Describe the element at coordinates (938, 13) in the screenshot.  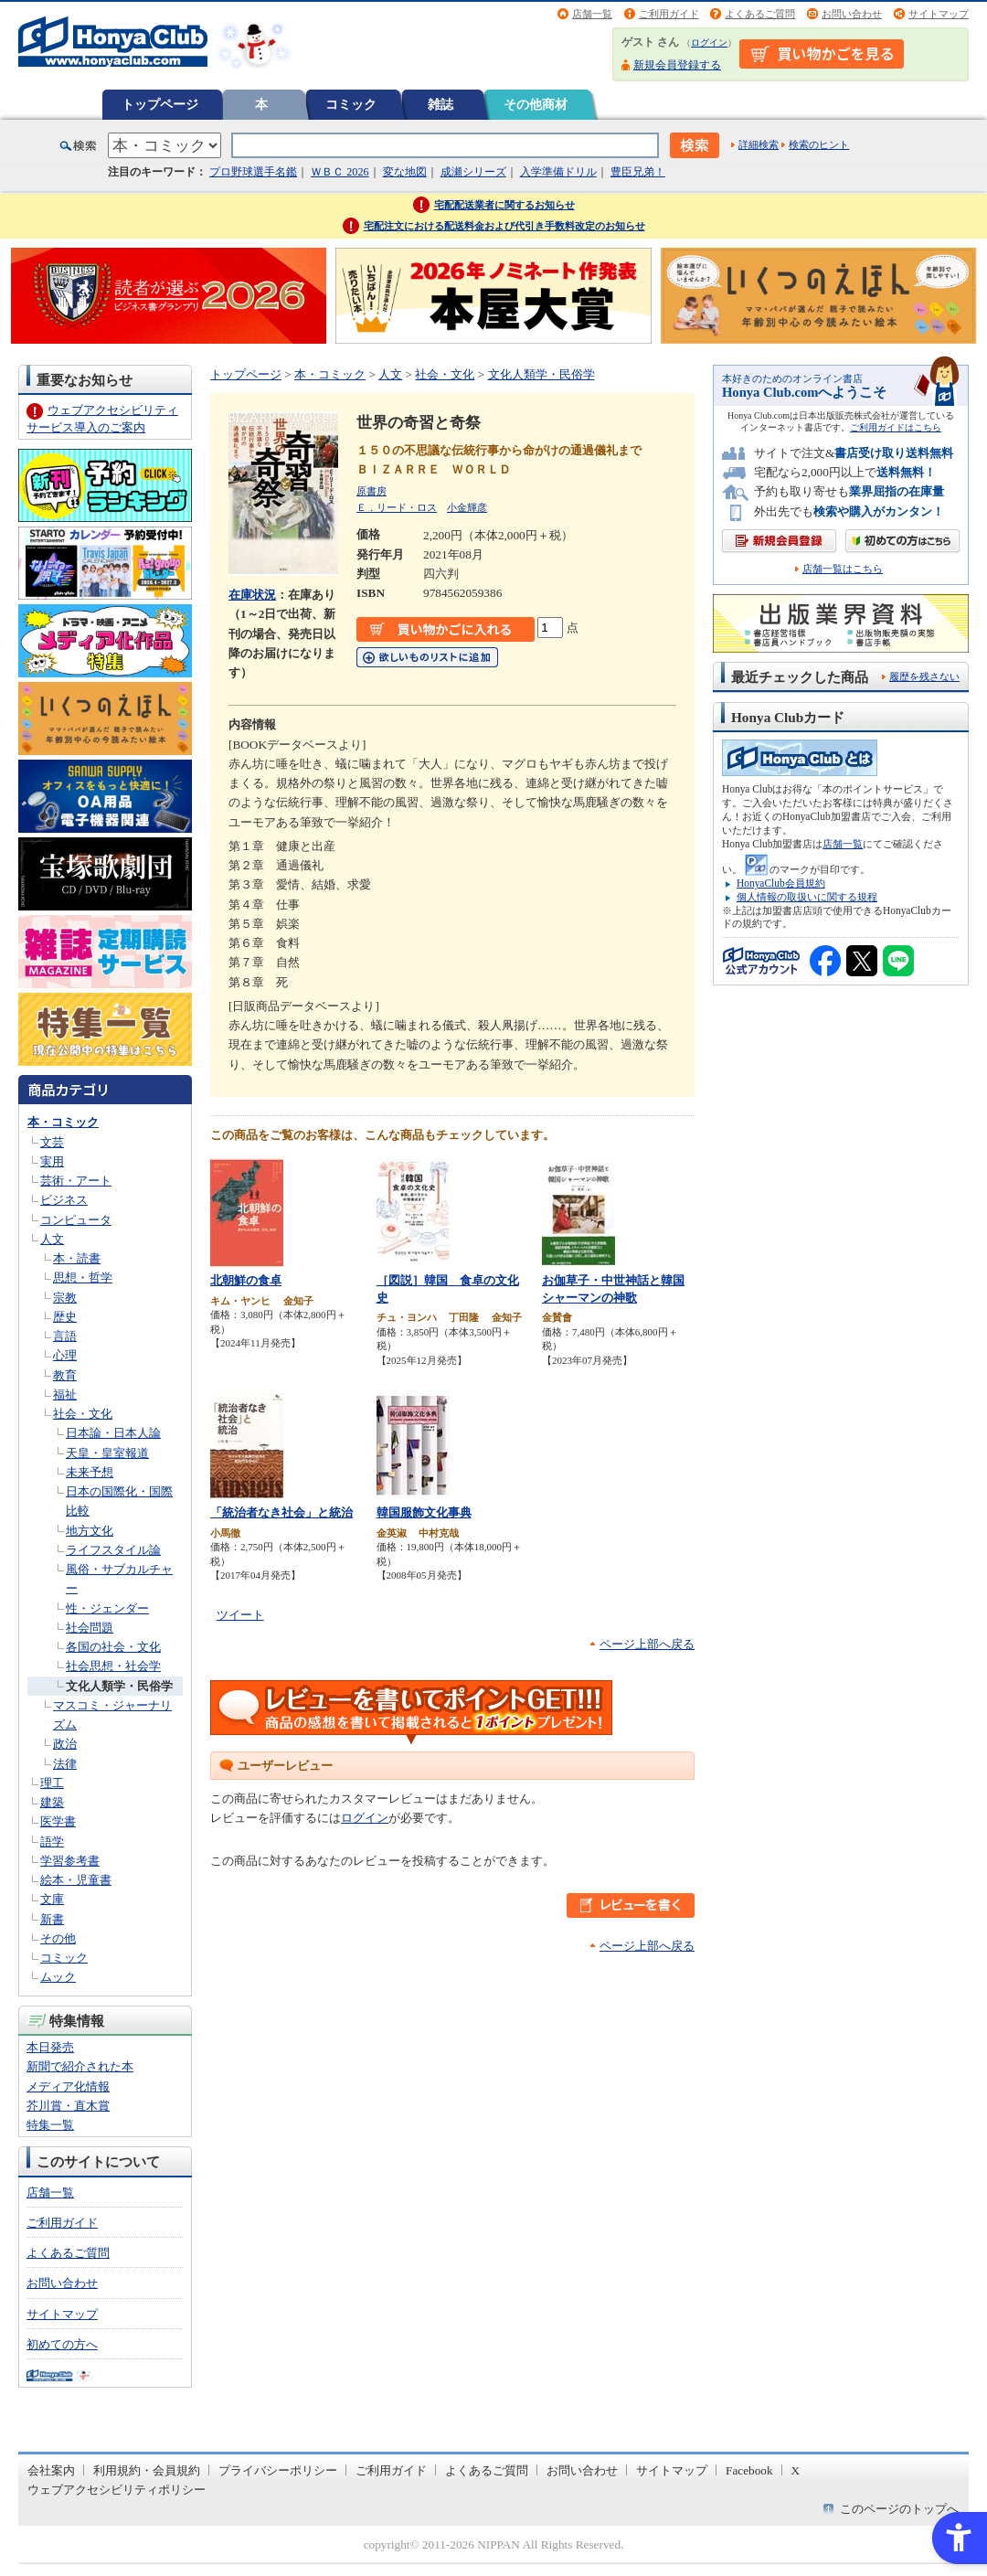
I see `サイトマップ` at that location.